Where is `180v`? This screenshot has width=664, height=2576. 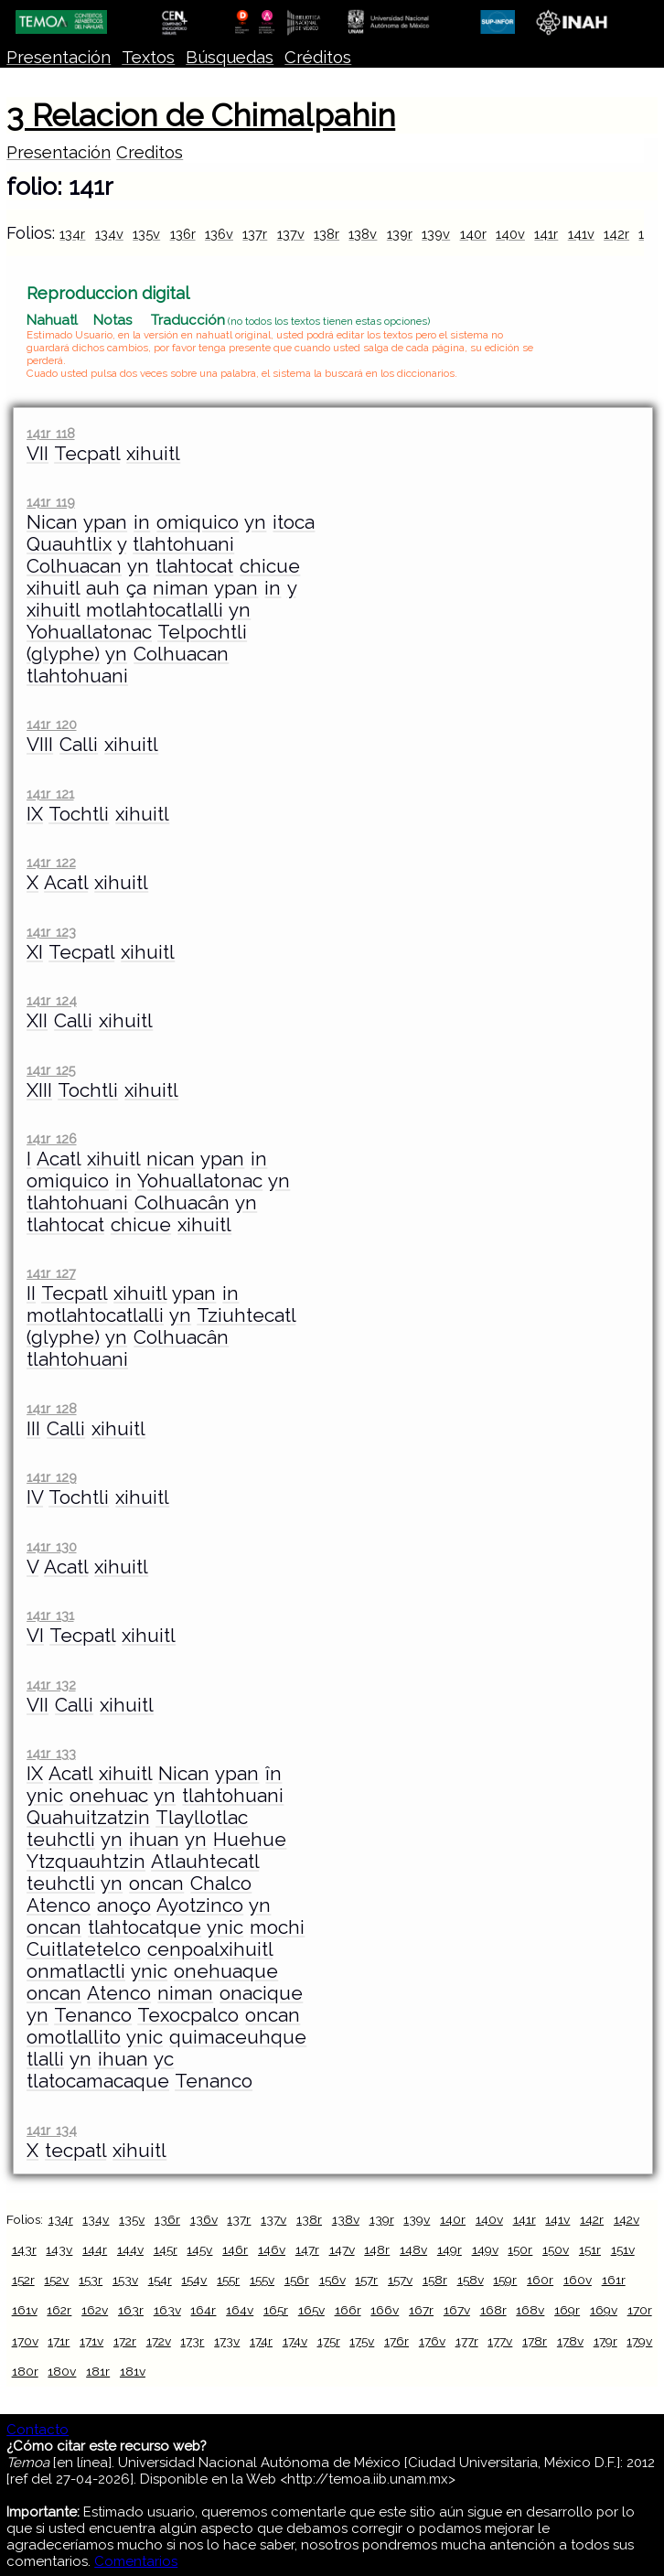 180v is located at coordinates (62, 2371).